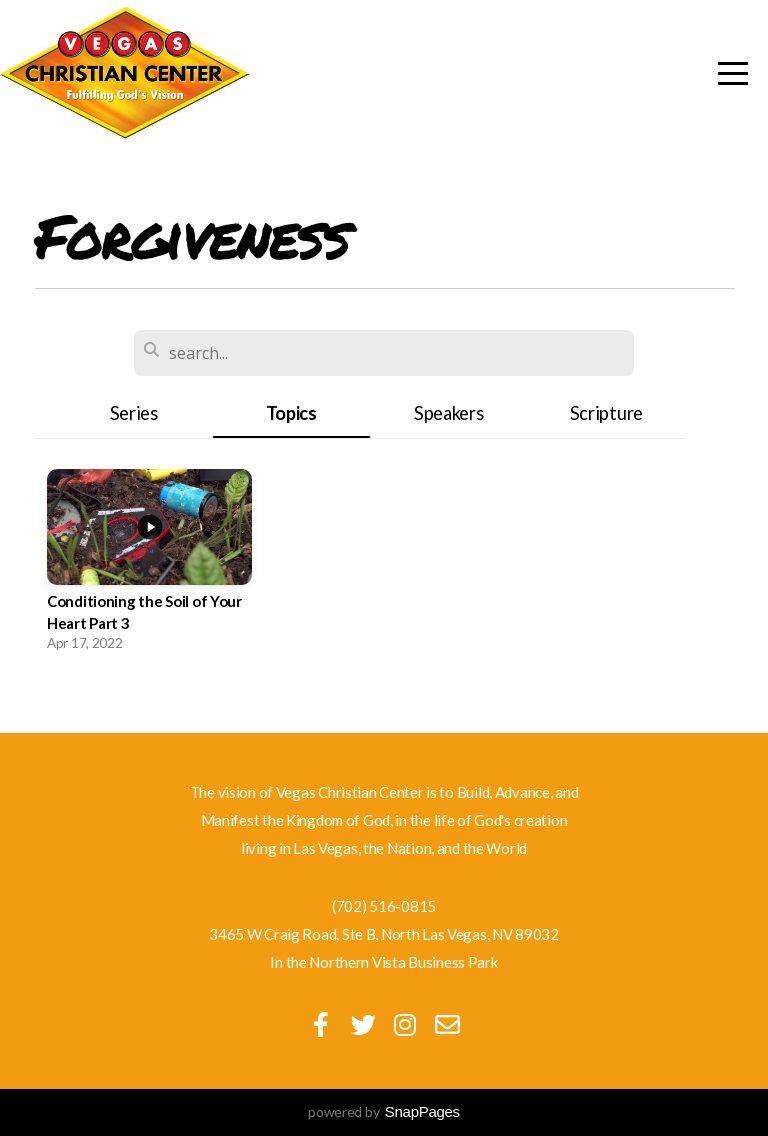 This screenshot has width=768, height=1136. I want to click on Speakers, so click(449, 413).